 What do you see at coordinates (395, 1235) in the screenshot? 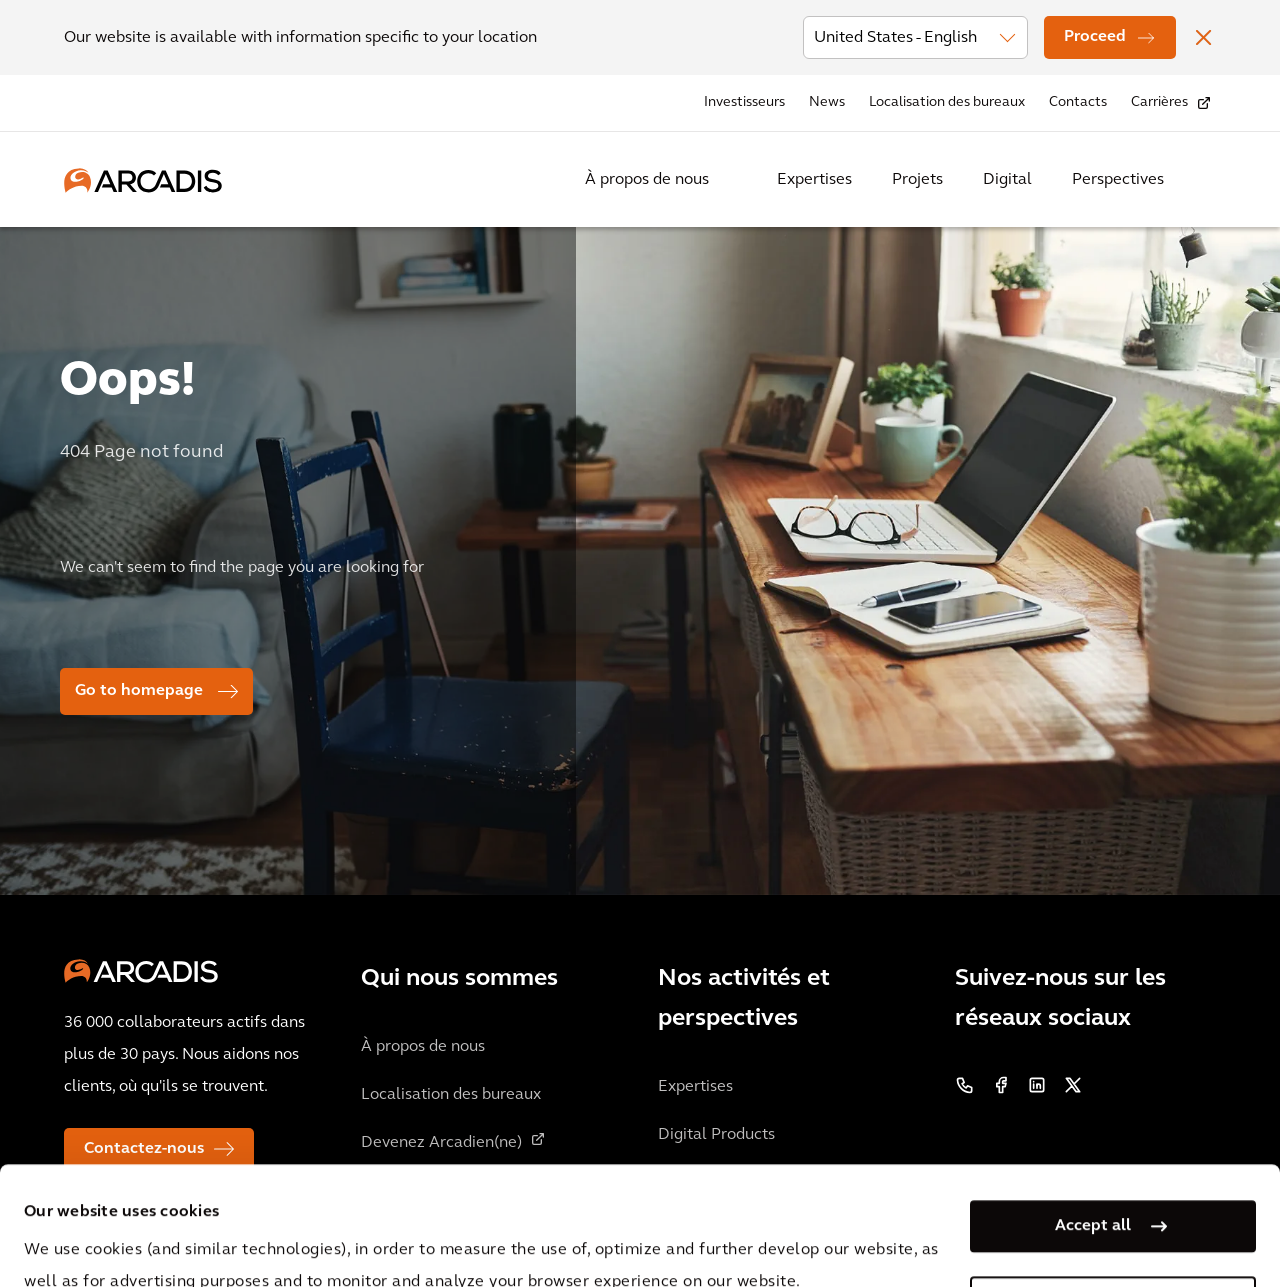
I see `Privacy Notice` at bounding box center [395, 1235].